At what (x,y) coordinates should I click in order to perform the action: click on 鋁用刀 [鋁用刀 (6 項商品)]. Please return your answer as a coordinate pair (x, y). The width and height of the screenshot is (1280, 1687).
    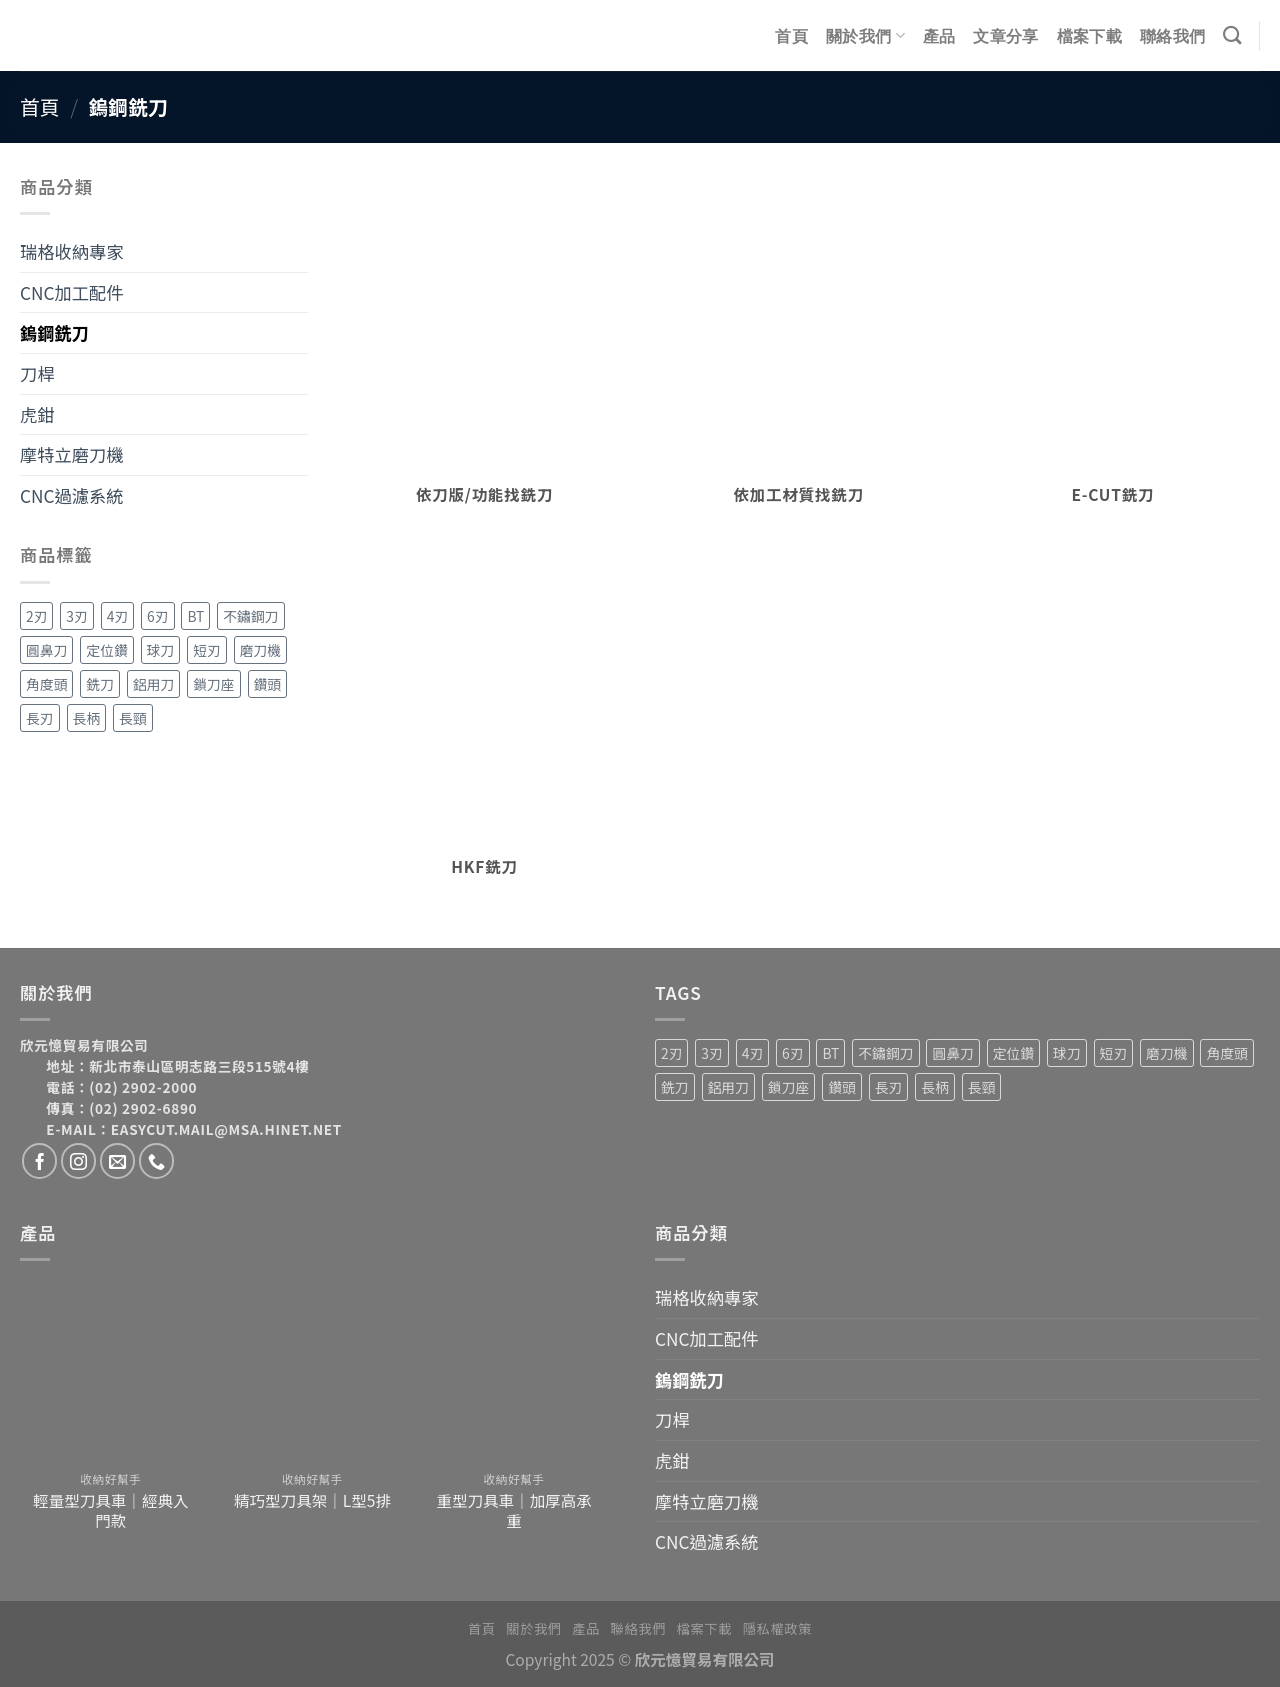
    Looking at the image, I should click on (153, 684).